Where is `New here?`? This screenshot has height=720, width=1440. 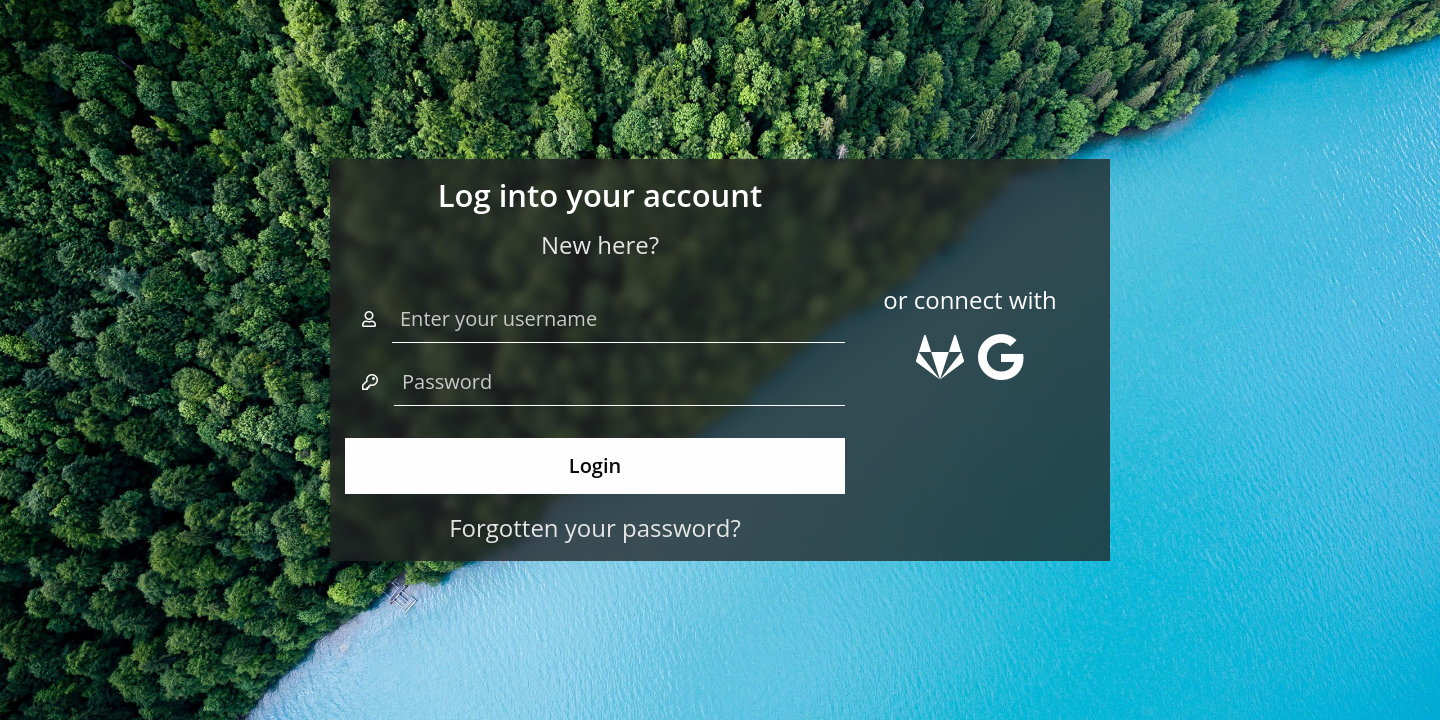
New here? is located at coordinates (600, 244).